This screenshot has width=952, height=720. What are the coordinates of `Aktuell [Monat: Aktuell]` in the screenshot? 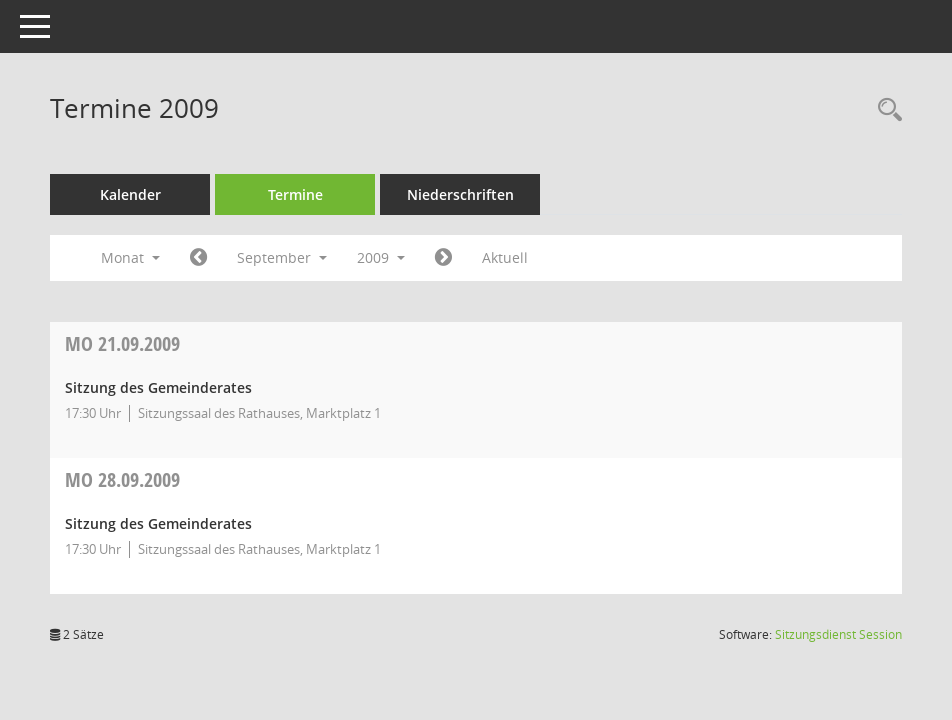 It's located at (505, 257).